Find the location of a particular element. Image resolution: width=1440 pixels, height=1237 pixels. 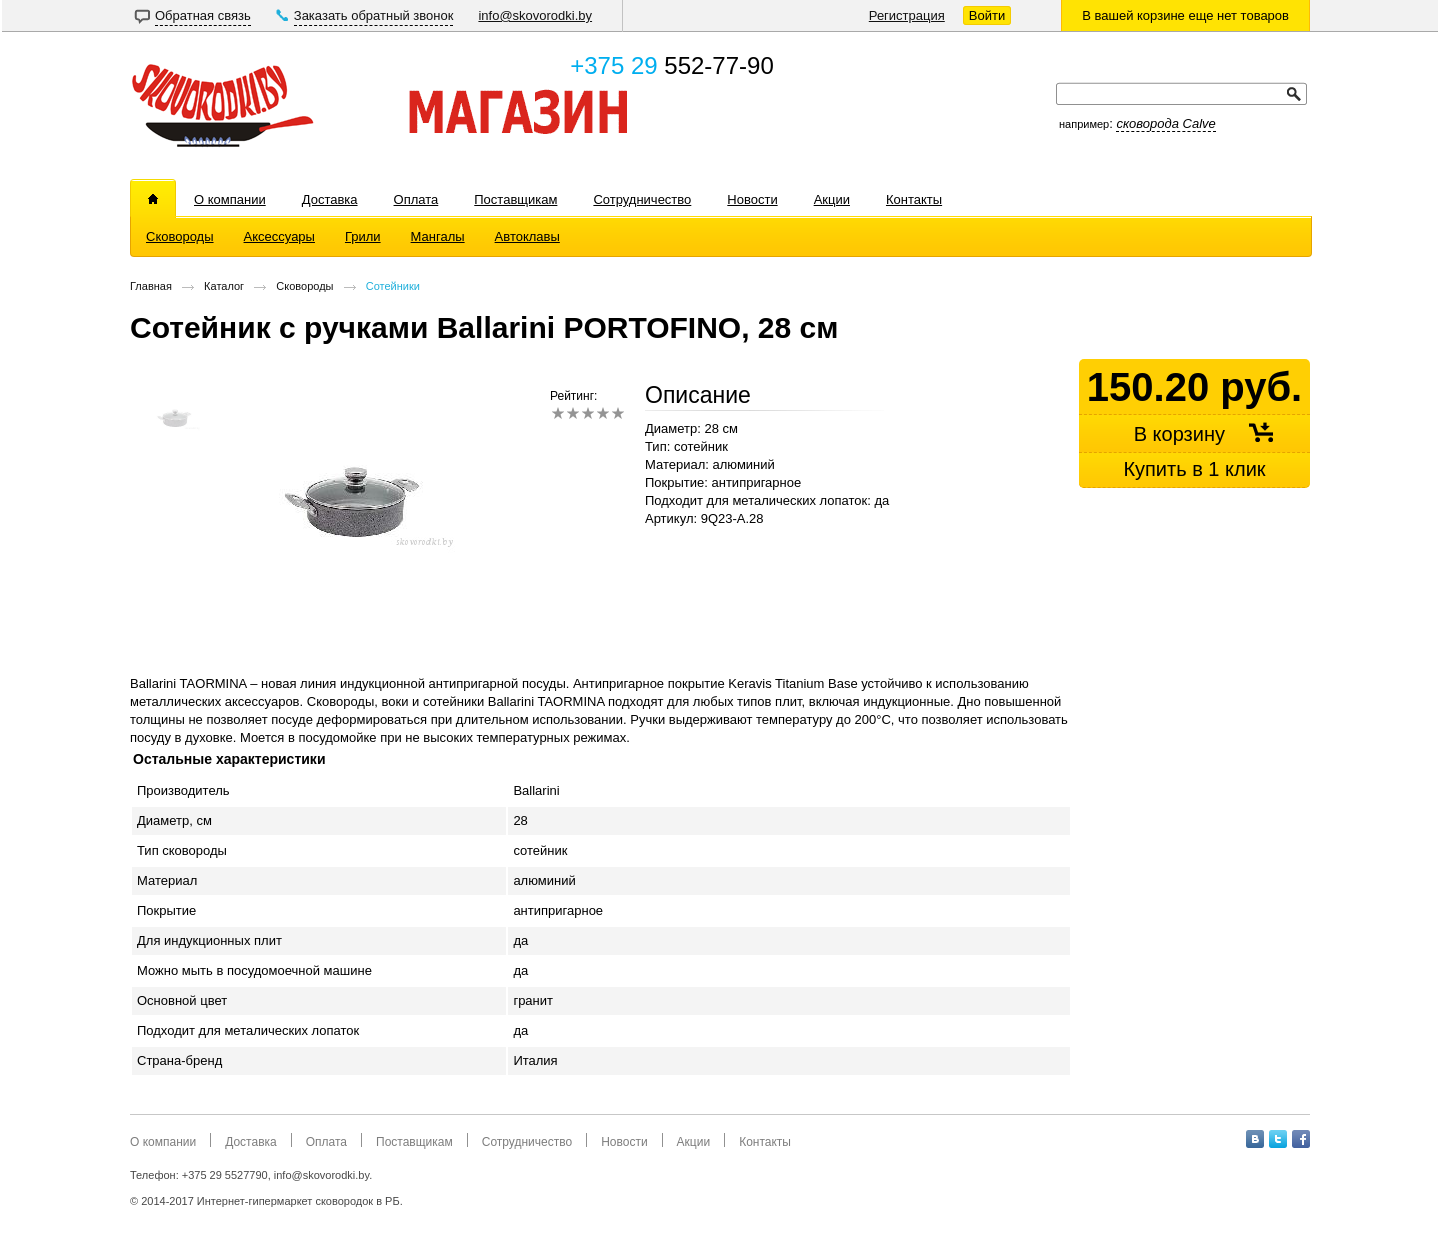

info@skovorodki.by is located at coordinates (535, 15).